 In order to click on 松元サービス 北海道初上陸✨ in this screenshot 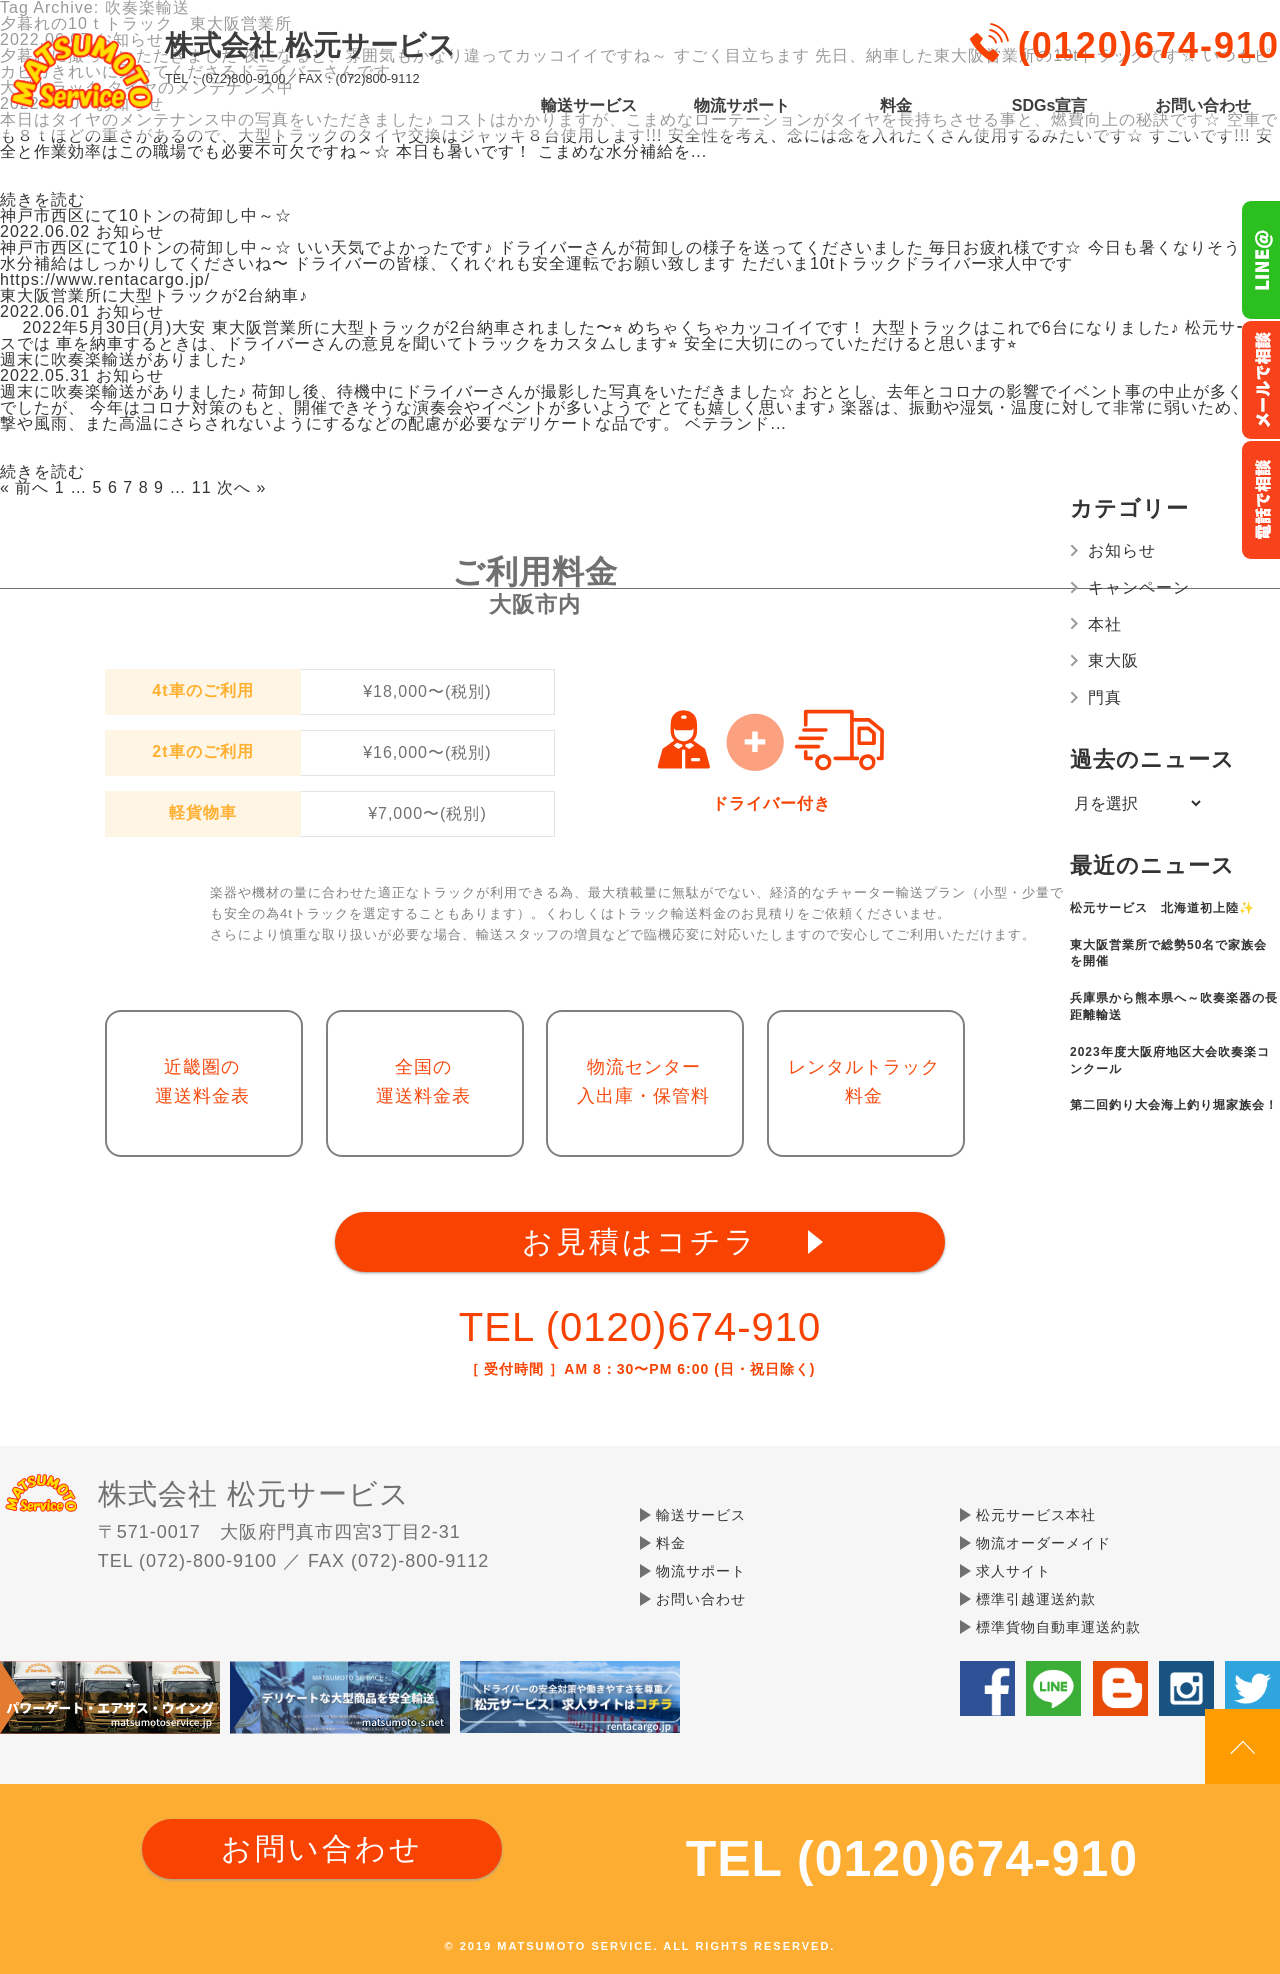, I will do `click(1162, 908)`.